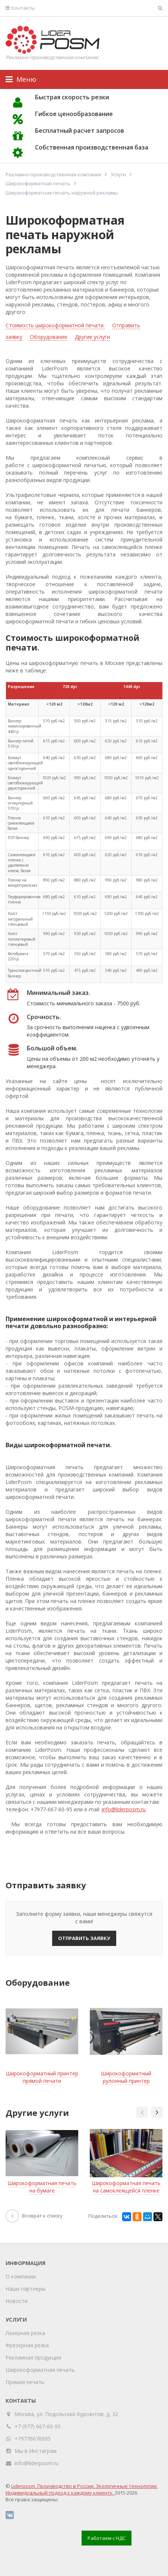 This screenshot has width=168, height=2576. I want to click on Широкоформатная печать, so click(40, 2369).